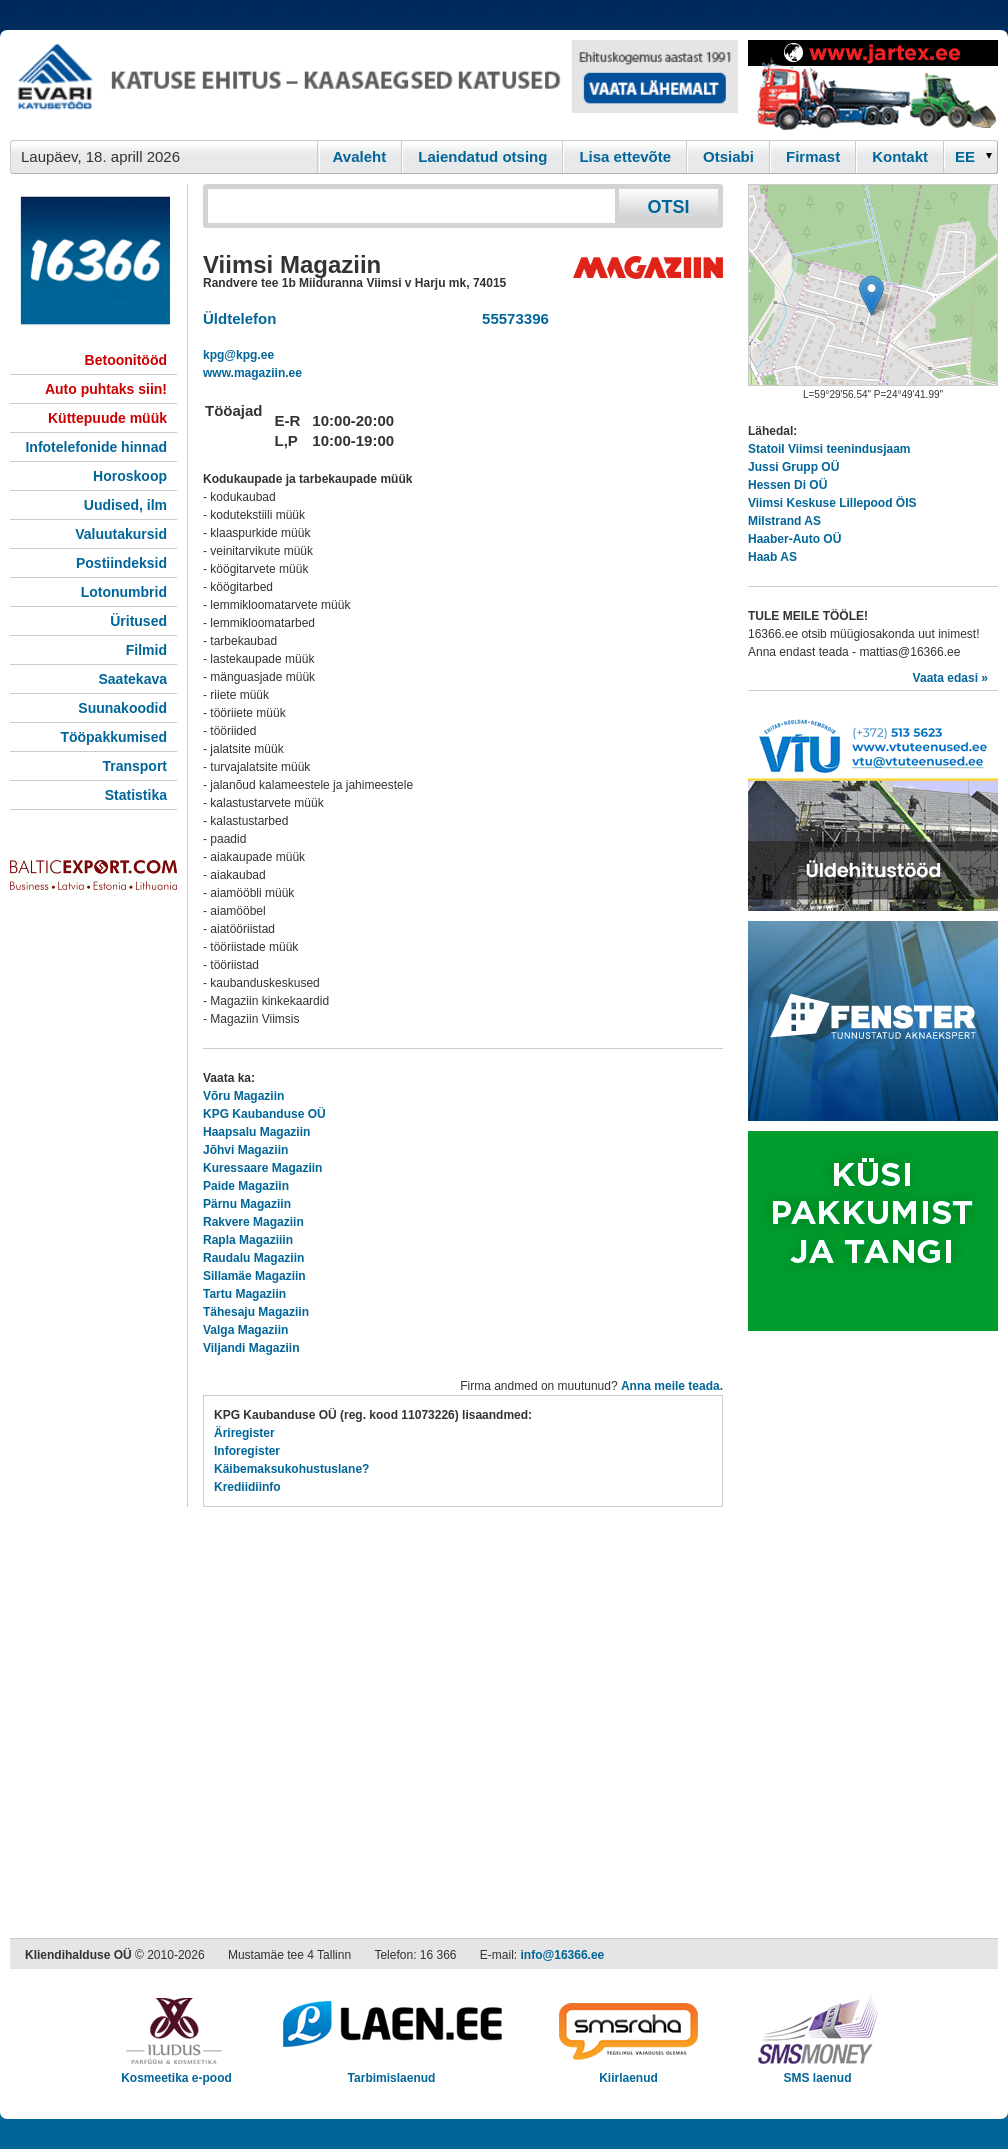  I want to click on Viljandi Magaziin, so click(251, 1348).